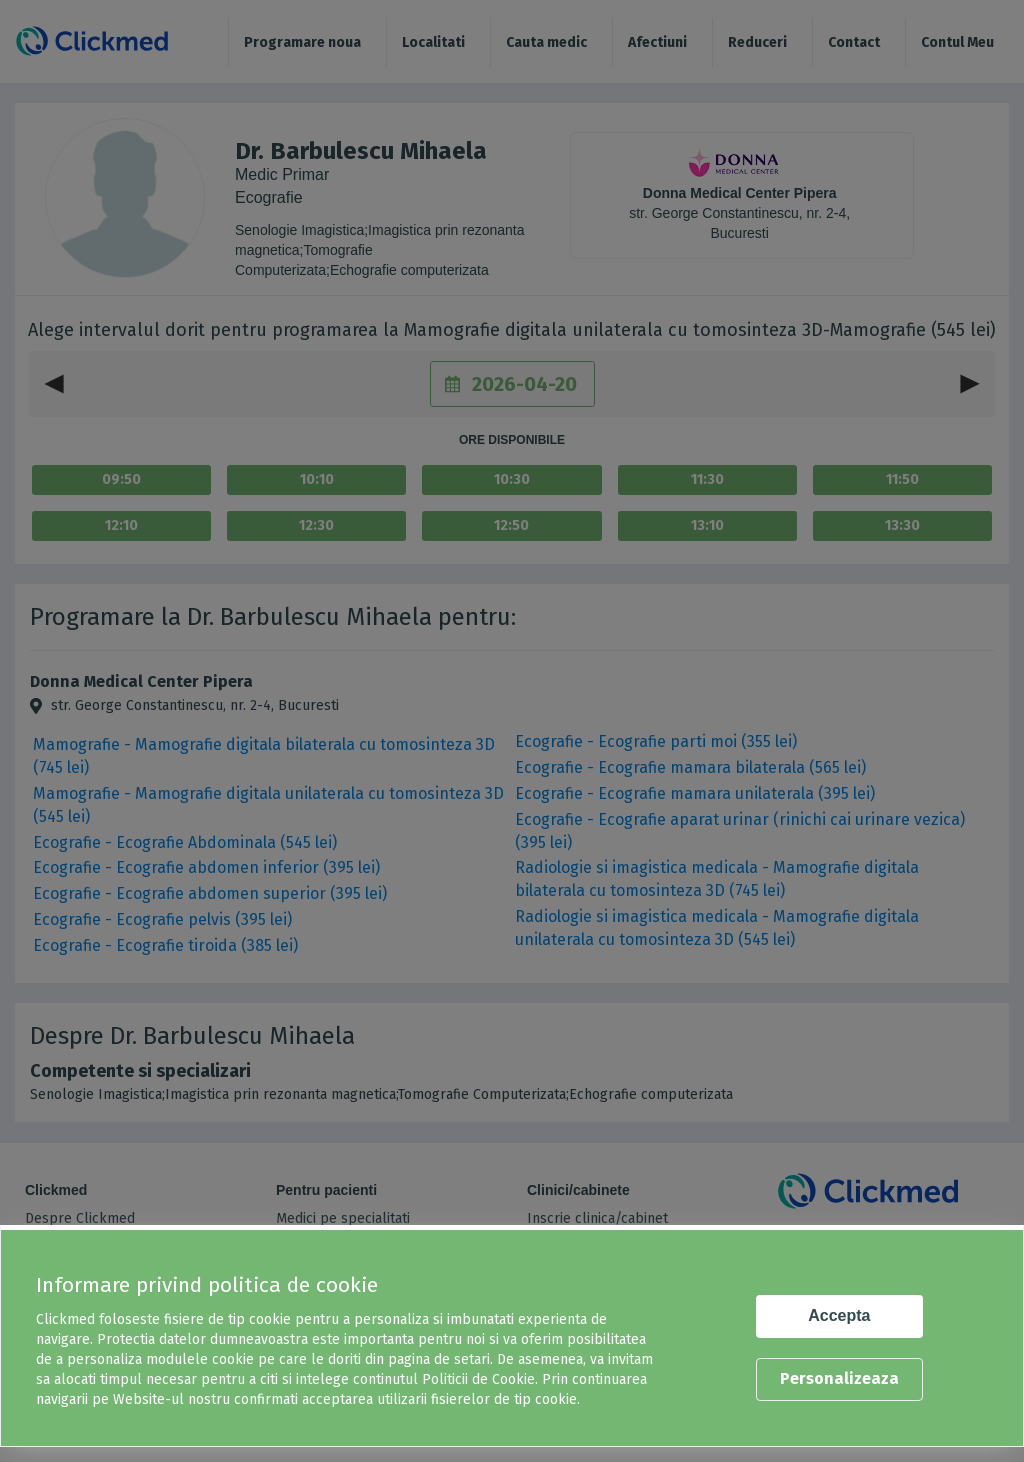 This screenshot has height=1462, width=1024. What do you see at coordinates (839, 1378) in the screenshot?
I see `Personalizeaza` at bounding box center [839, 1378].